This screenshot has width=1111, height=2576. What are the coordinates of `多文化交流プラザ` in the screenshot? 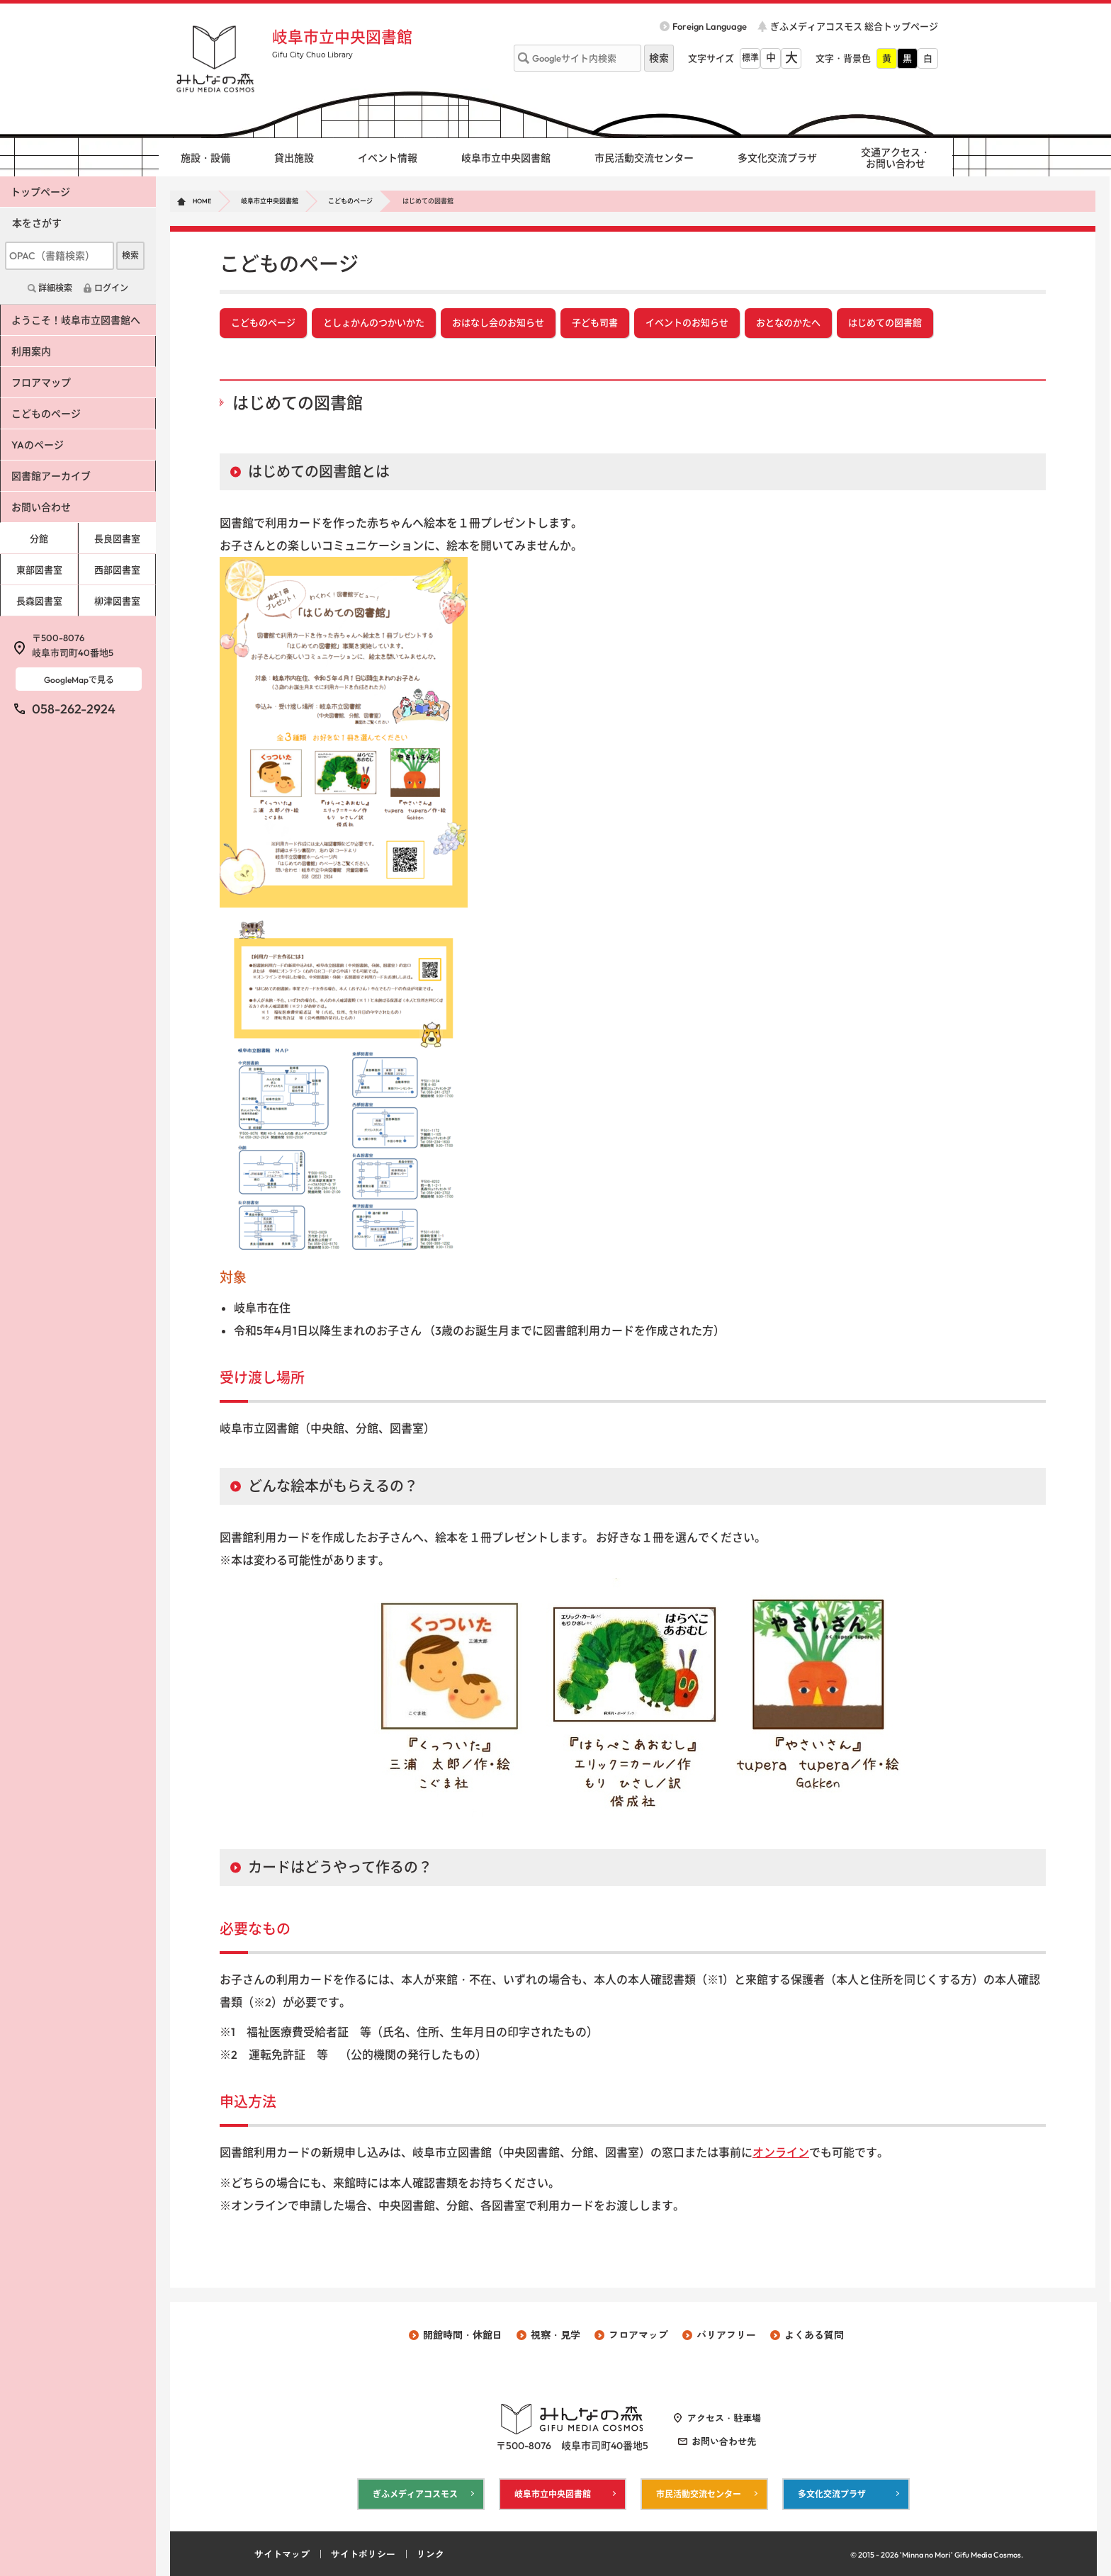 It's located at (777, 158).